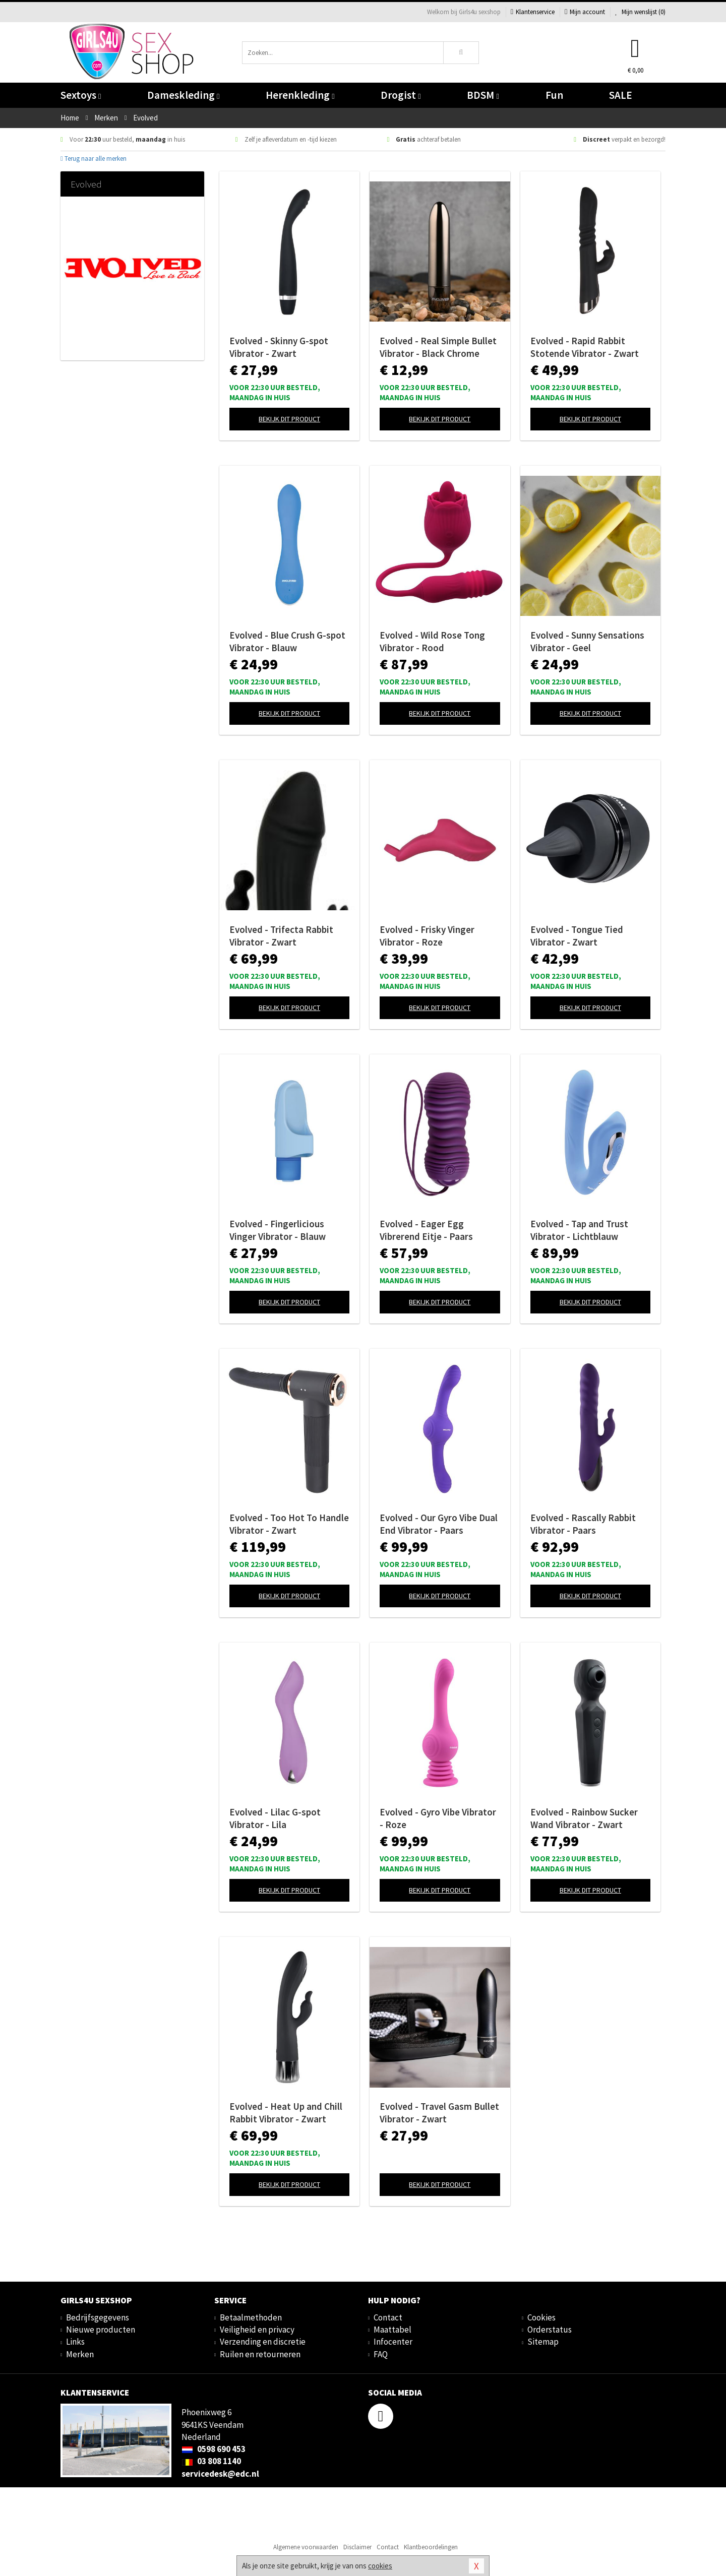 This screenshot has height=2576, width=726. I want to click on Algemene voorwaarden, so click(305, 2547).